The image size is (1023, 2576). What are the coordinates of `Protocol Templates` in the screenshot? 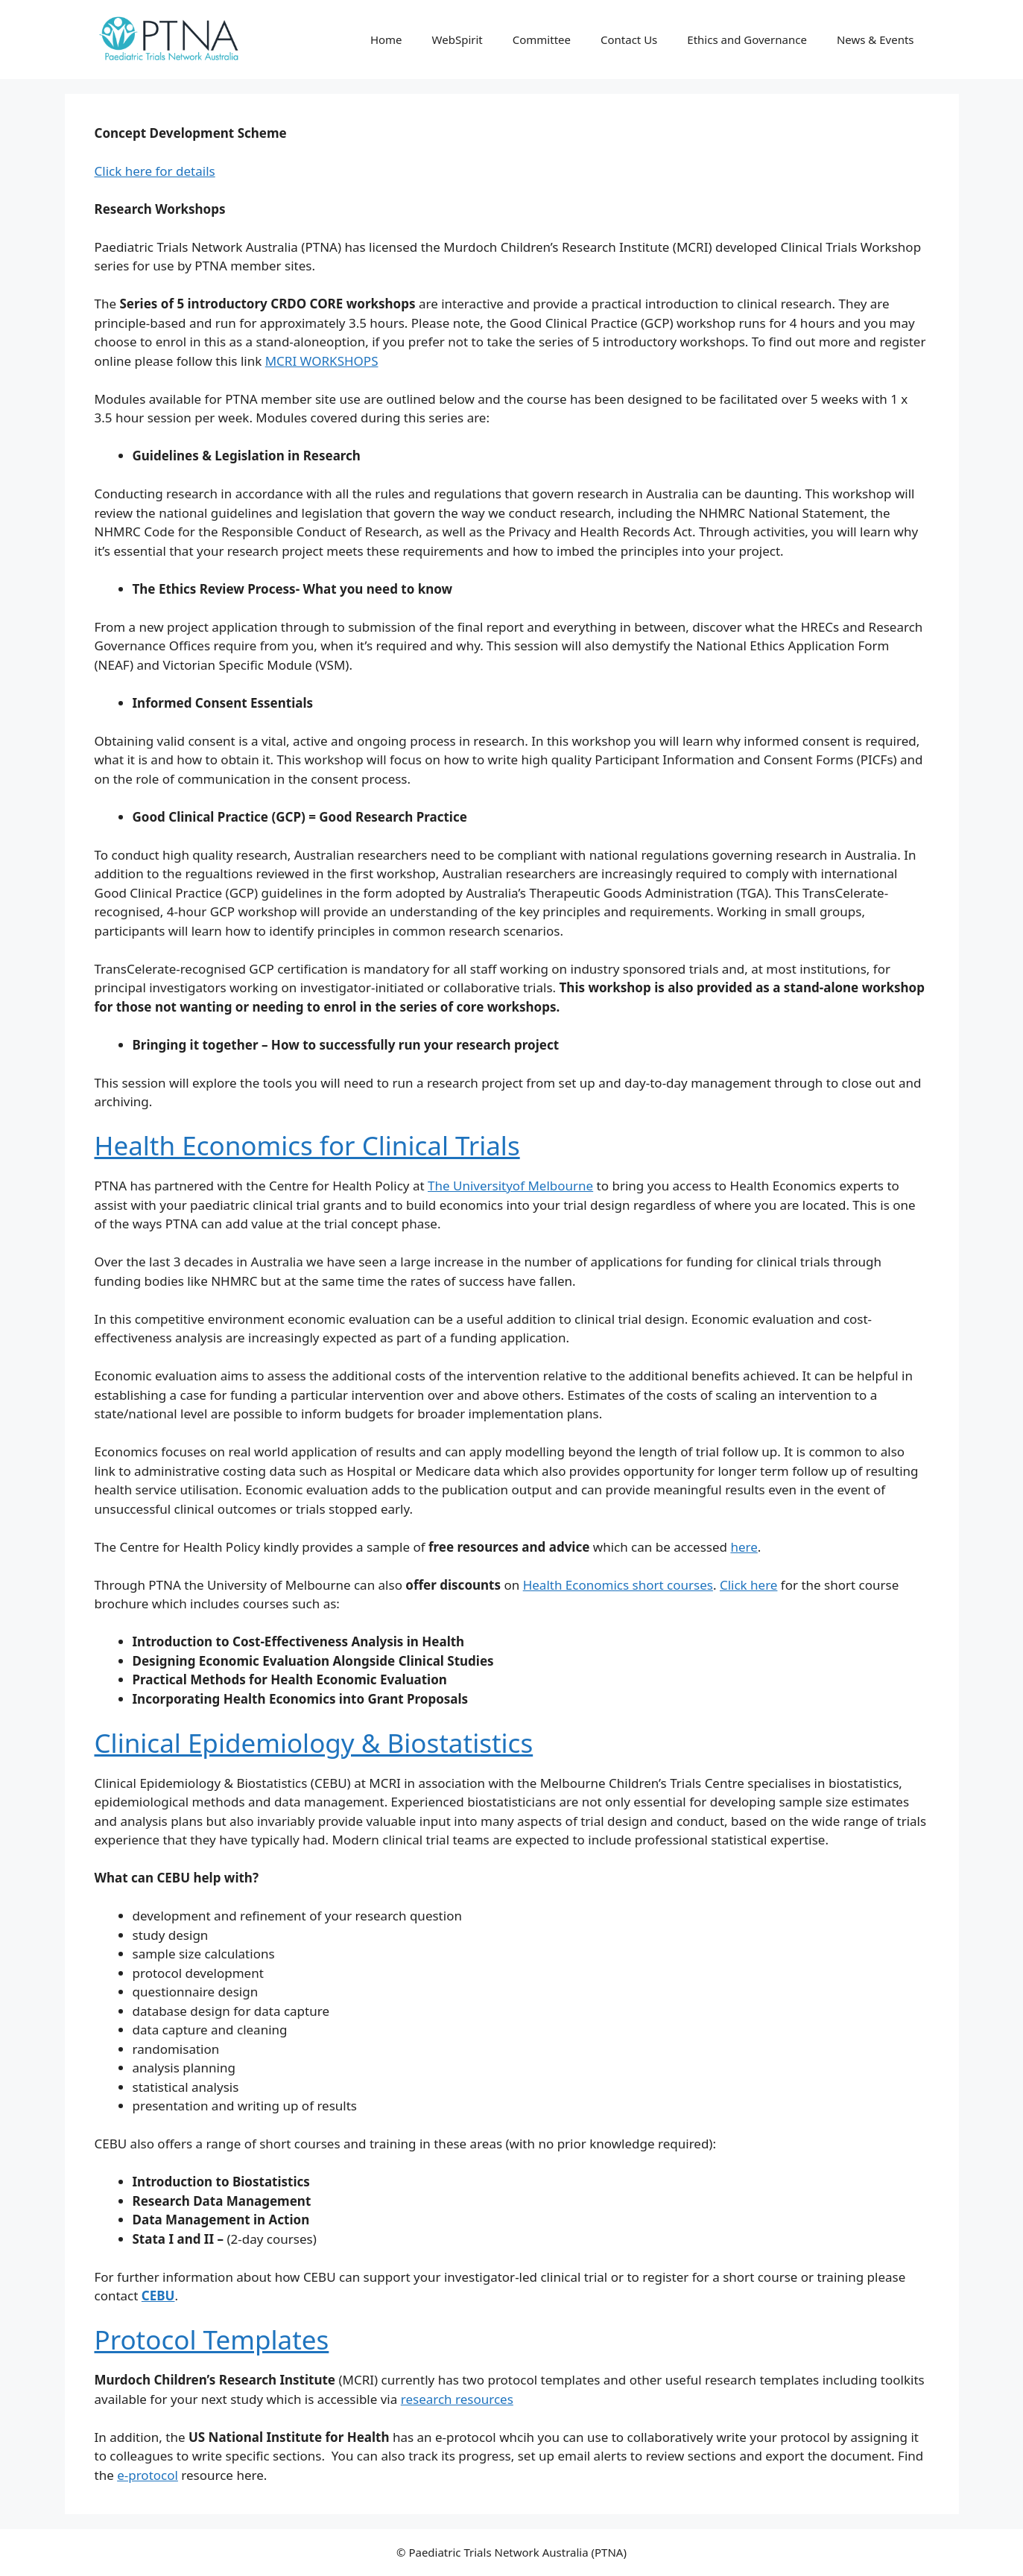 It's located at (212, 2339).